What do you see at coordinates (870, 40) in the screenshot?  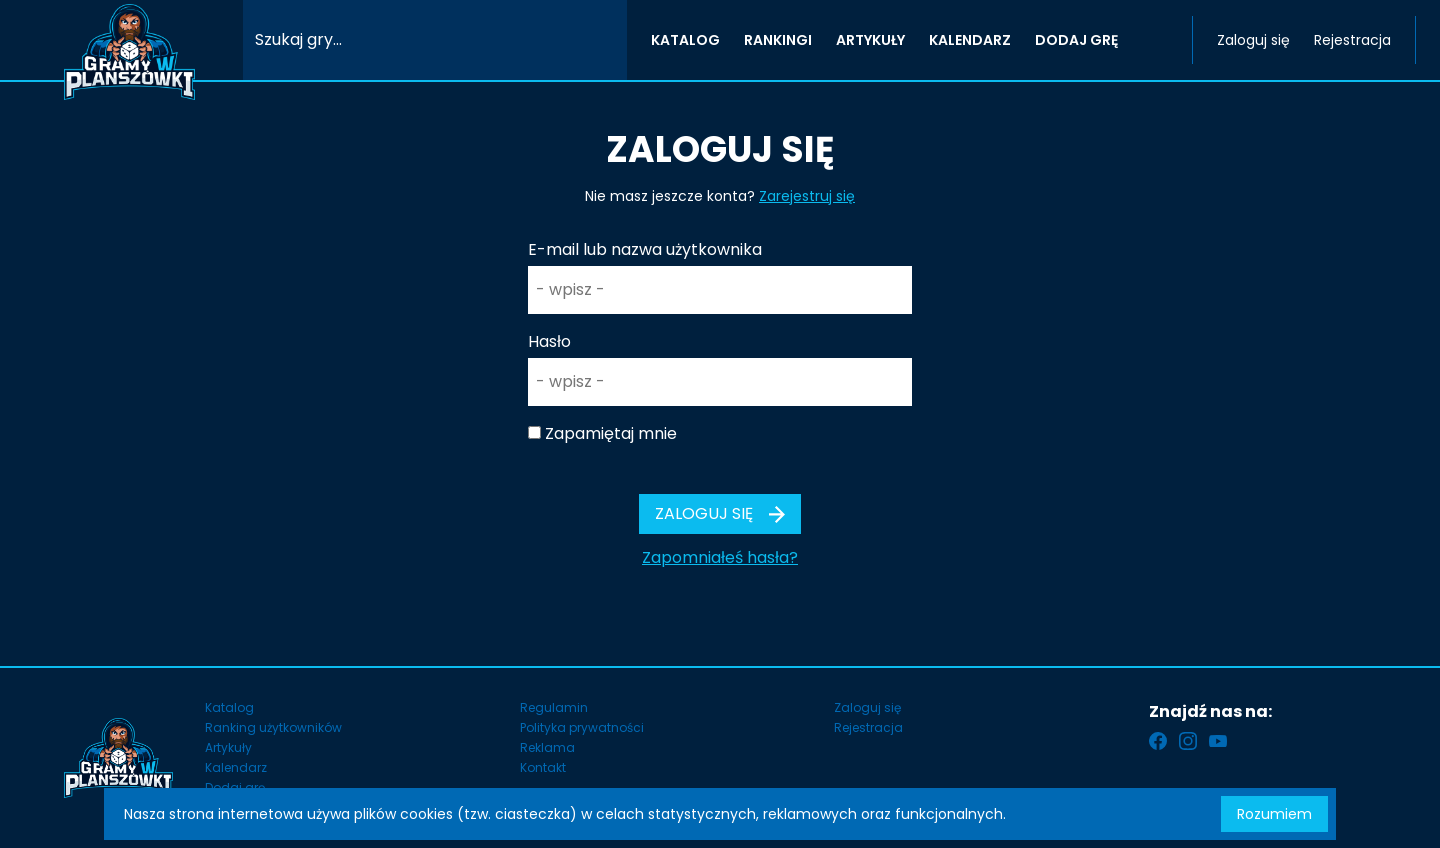 I see `ARTYKUŁY` at bounding box center [870, 40].